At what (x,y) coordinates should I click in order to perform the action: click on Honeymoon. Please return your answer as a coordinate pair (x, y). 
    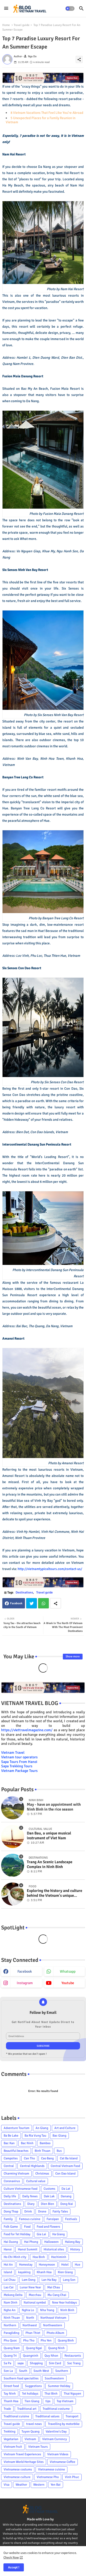
    Looking at the image, I should click on (47, 2265).